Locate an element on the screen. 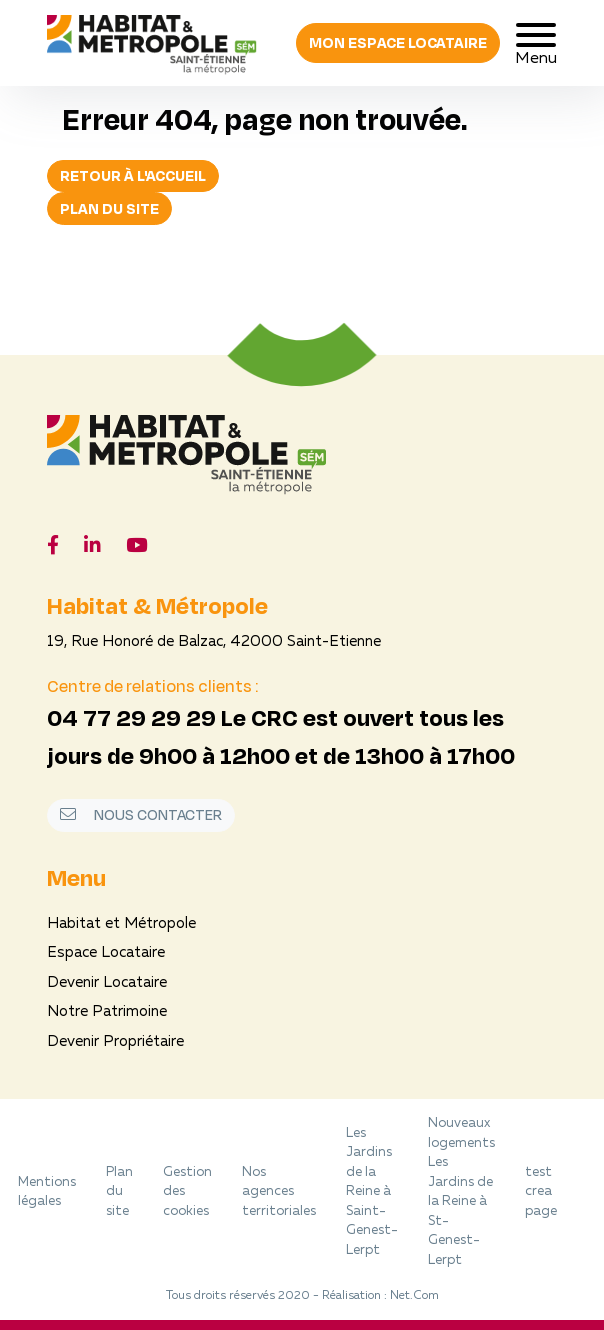 This screenshot has width=604, height=1330. Nouveaux logements Les Jardins de la Reine à St-Genest-Lerpt is located at coordinates (461, 1192).